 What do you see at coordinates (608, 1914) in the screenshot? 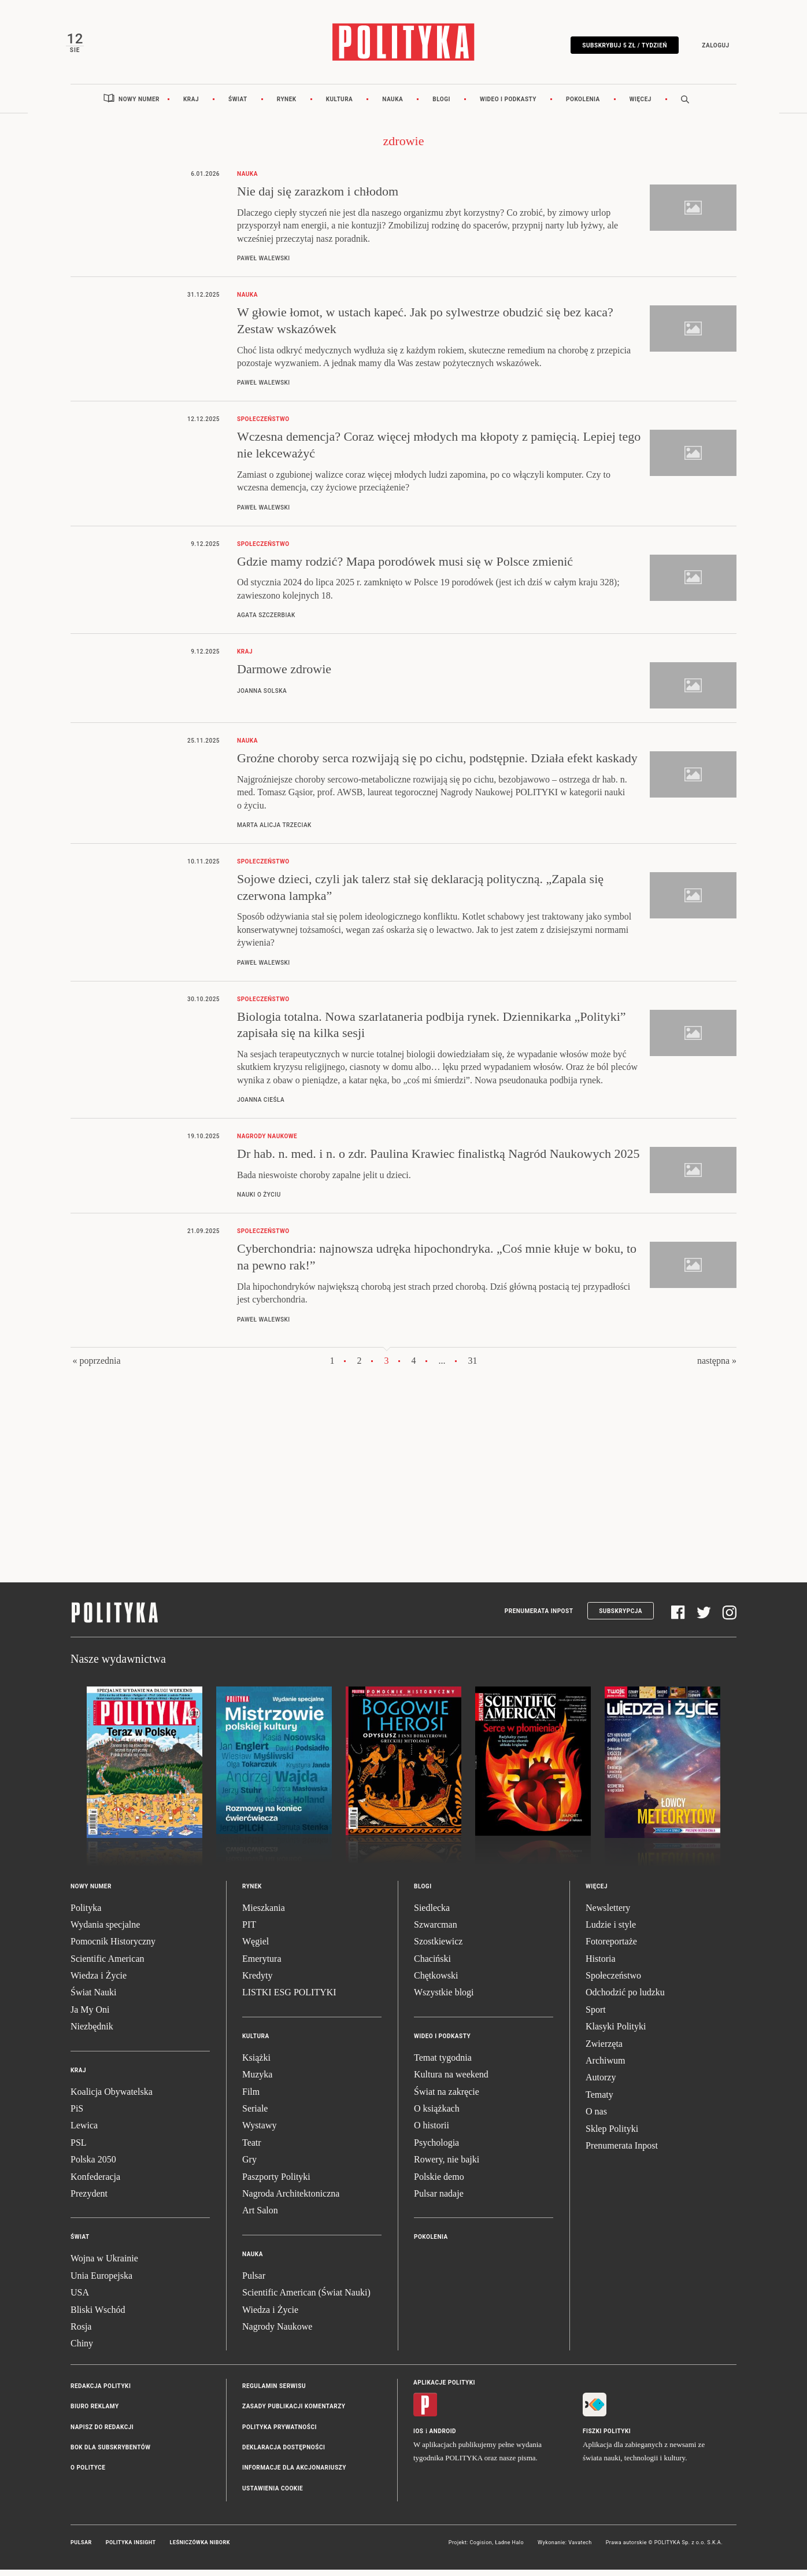
I see `Newslettery` at bounding box center [608, 1914].